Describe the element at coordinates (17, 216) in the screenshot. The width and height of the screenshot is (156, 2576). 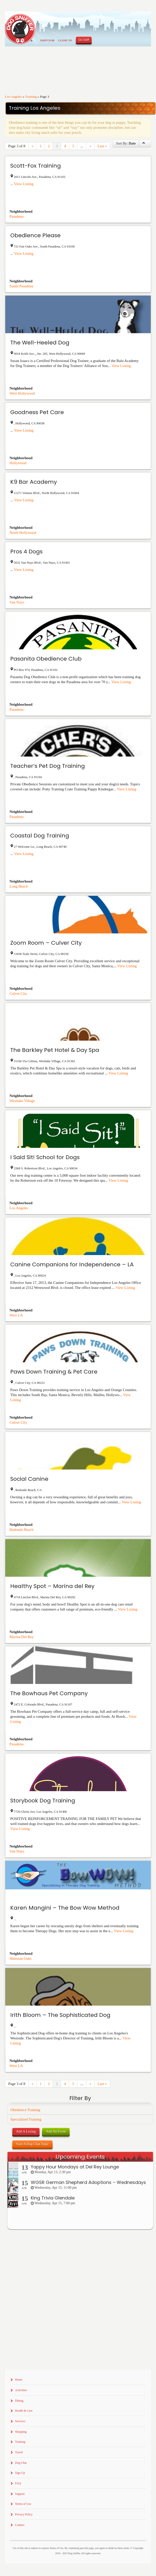
I see `Pasadena` at that location.